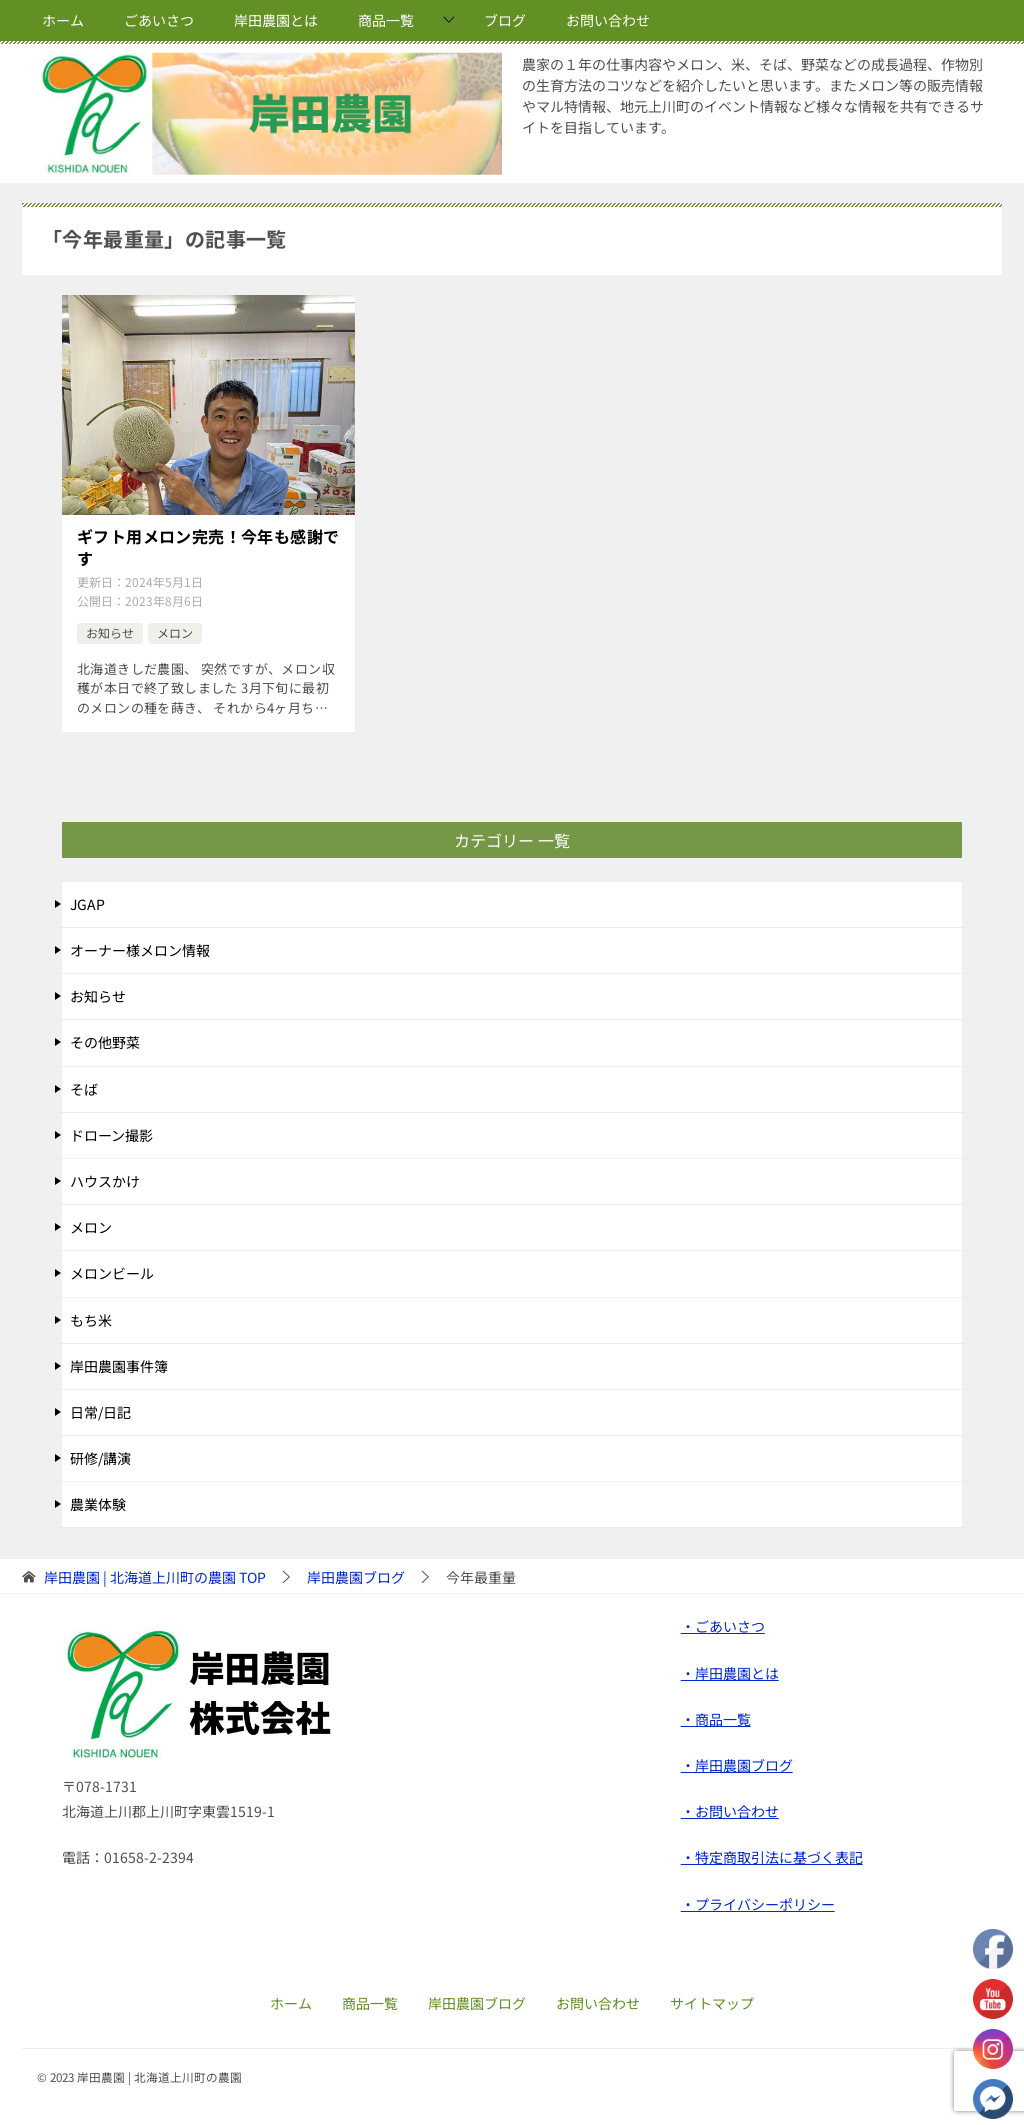 The height and width of the screenshot is (2125, 1024). What do you see at coordinates (119, 1366) in the screenshot?
I see `岸田農園事件簿` at bounding box center [119, 1366].